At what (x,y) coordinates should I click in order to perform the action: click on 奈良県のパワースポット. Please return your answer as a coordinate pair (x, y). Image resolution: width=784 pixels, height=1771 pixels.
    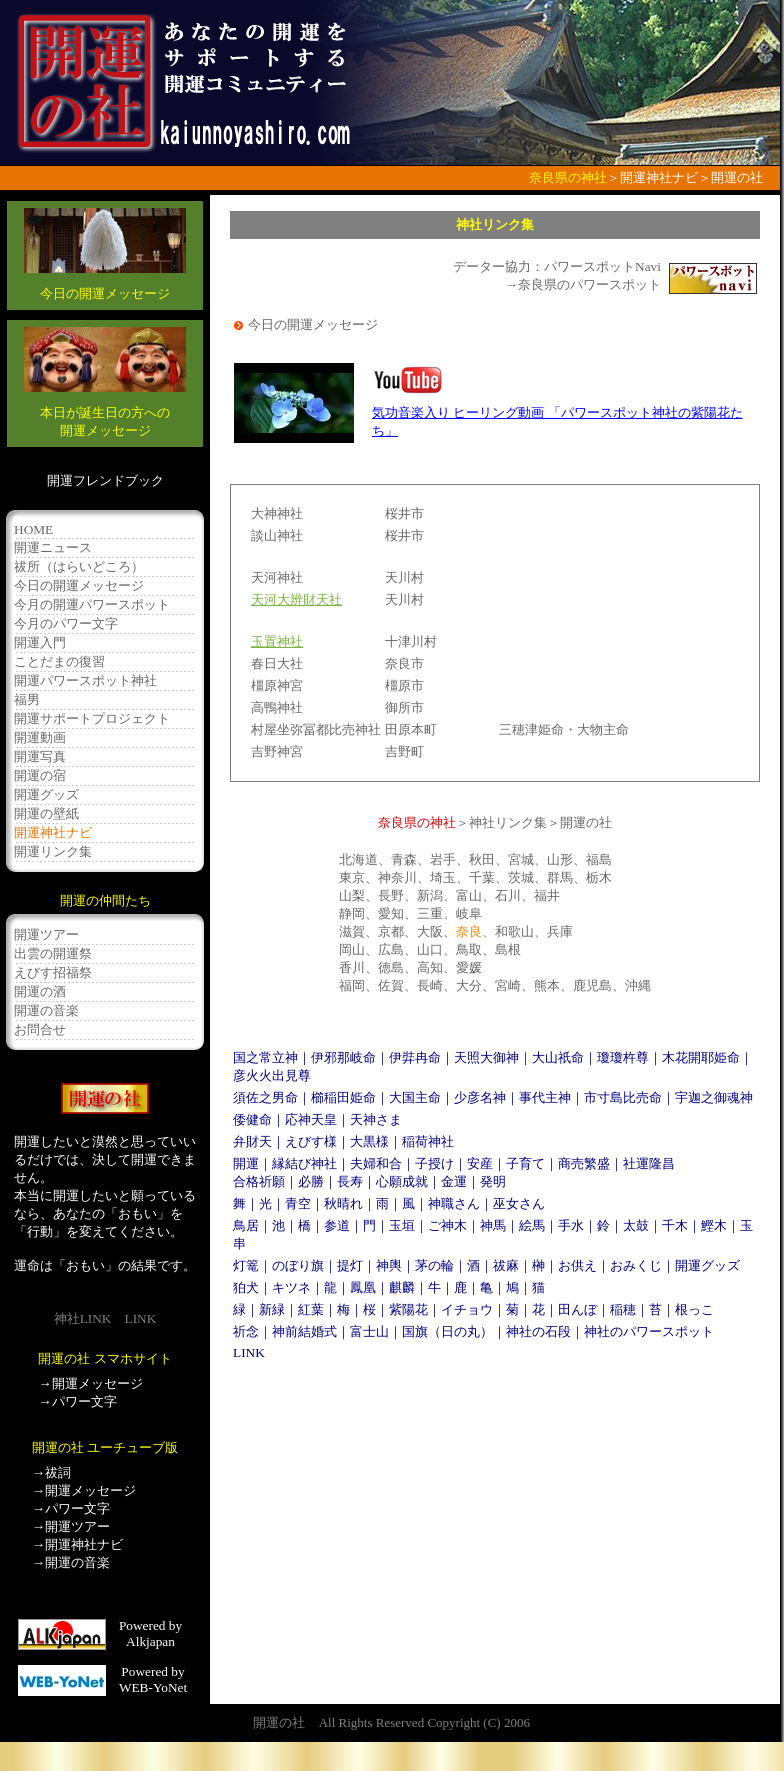
    Looking at the image, I should click on (589, 284).